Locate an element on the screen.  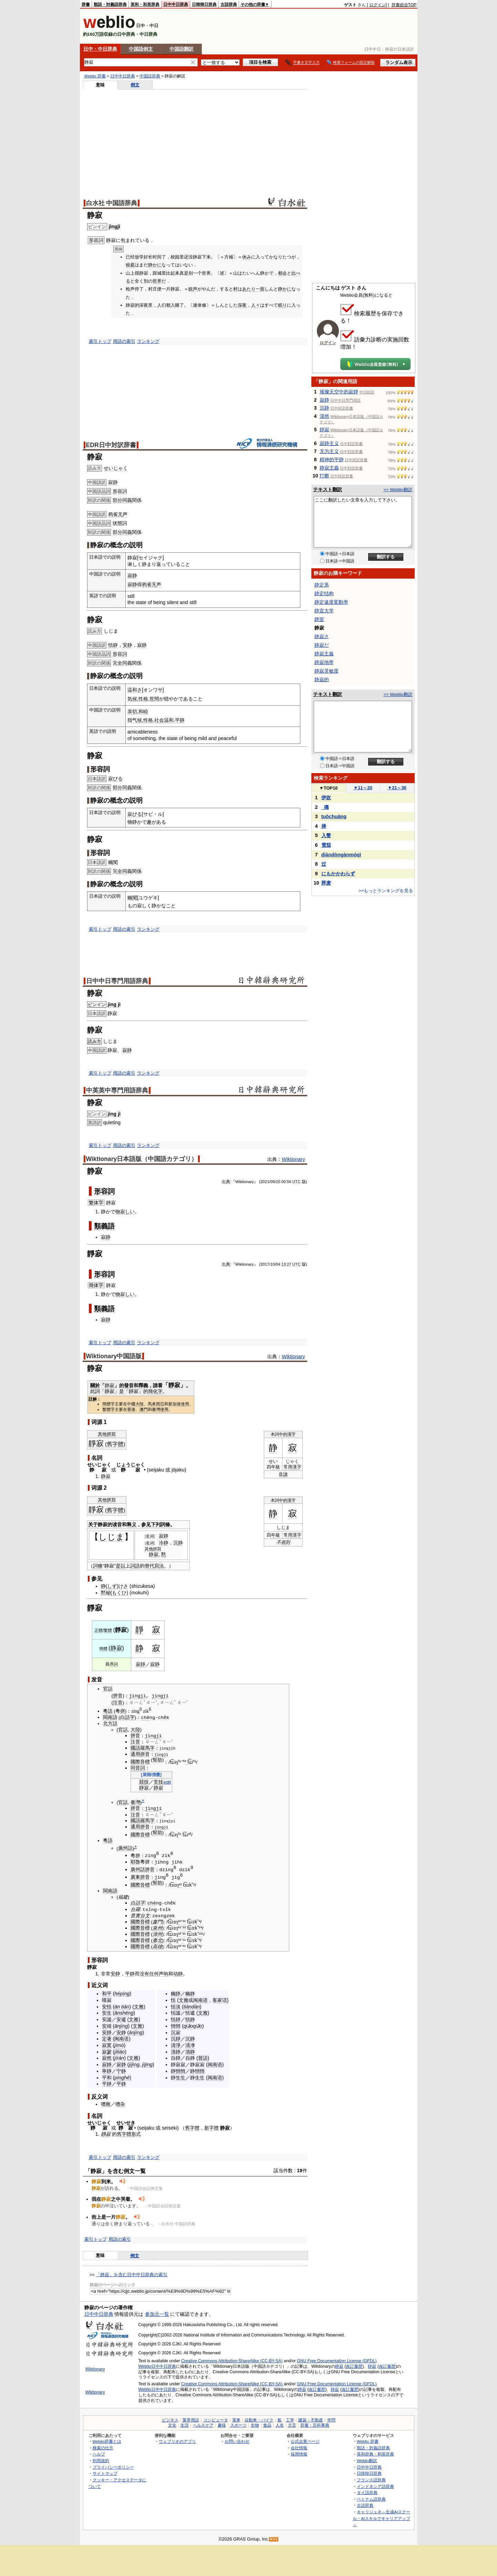
競技 is located at coordinates (144, 1781).